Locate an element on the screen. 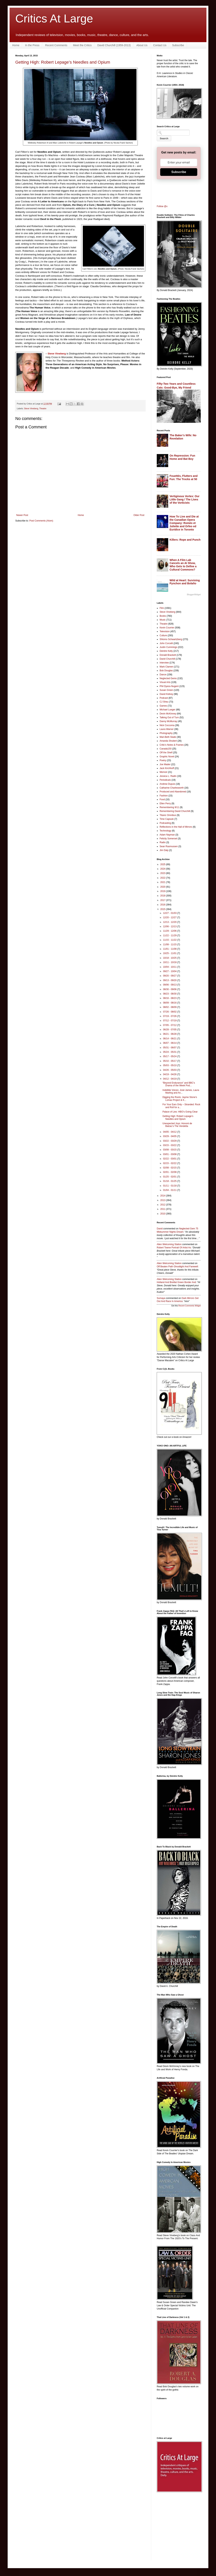  11/22 - 11/29 is located at coordinates (170, 935).